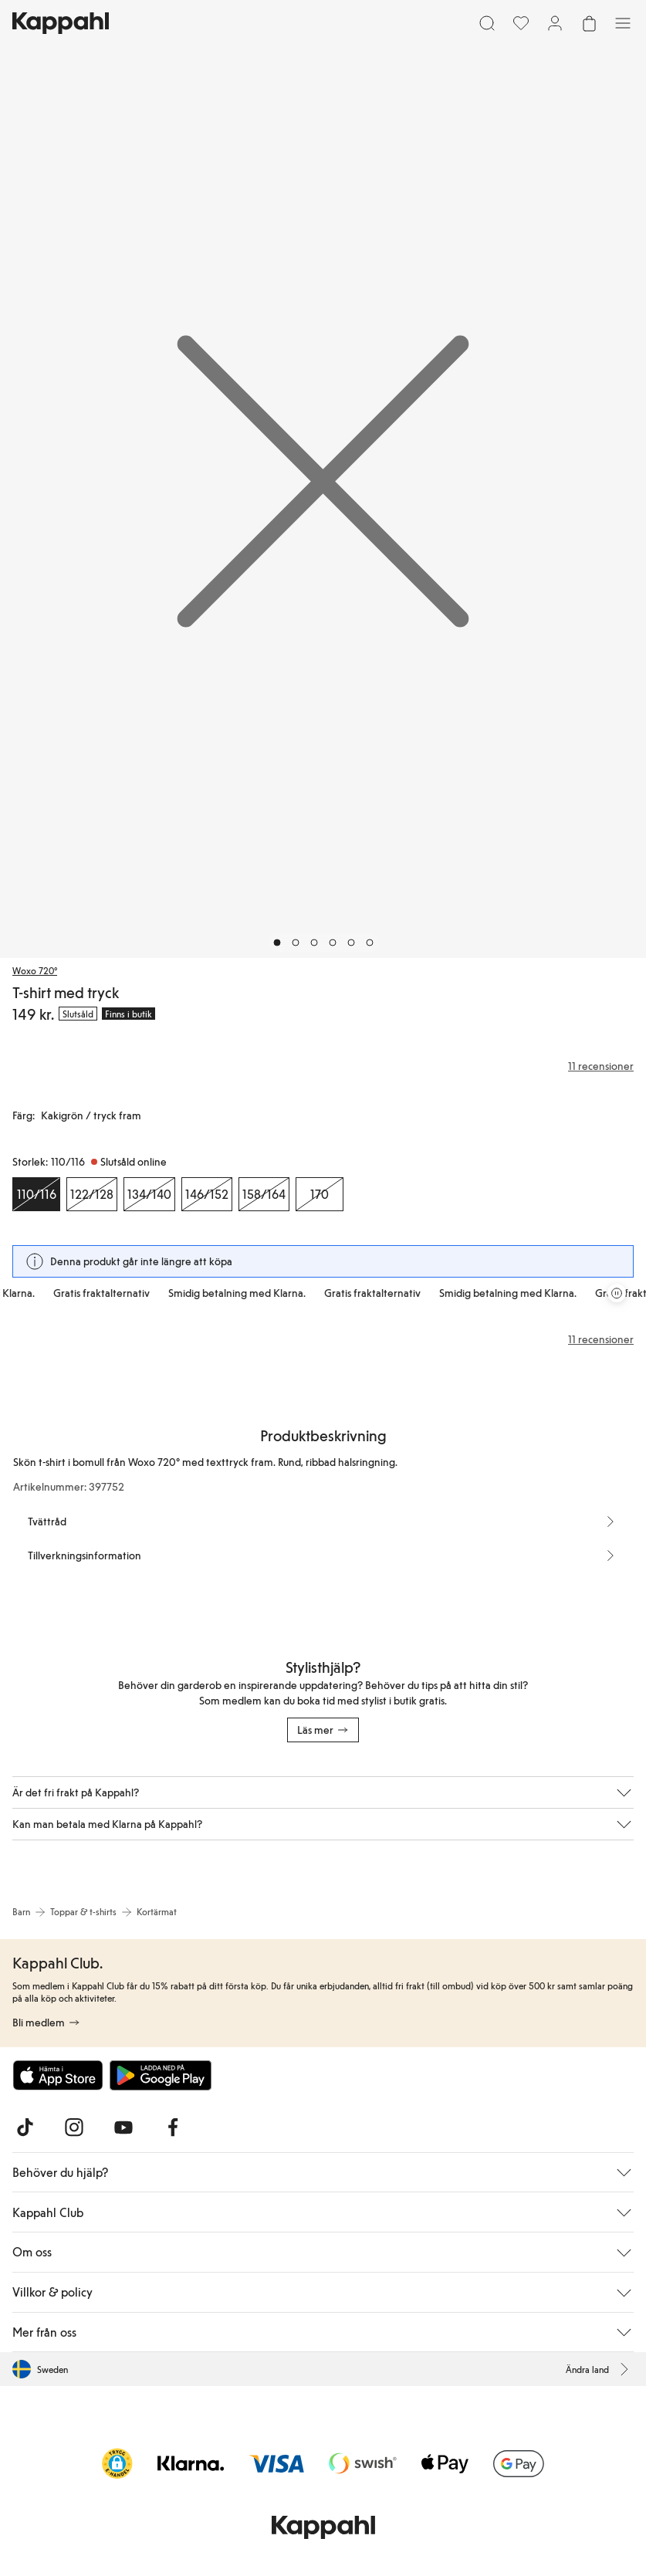 This screenshot has width=646, height=2576. Describe the element at coordinates (173, 2127) in the screenshot. I see `[Besök oss på Facebook]` at that location.